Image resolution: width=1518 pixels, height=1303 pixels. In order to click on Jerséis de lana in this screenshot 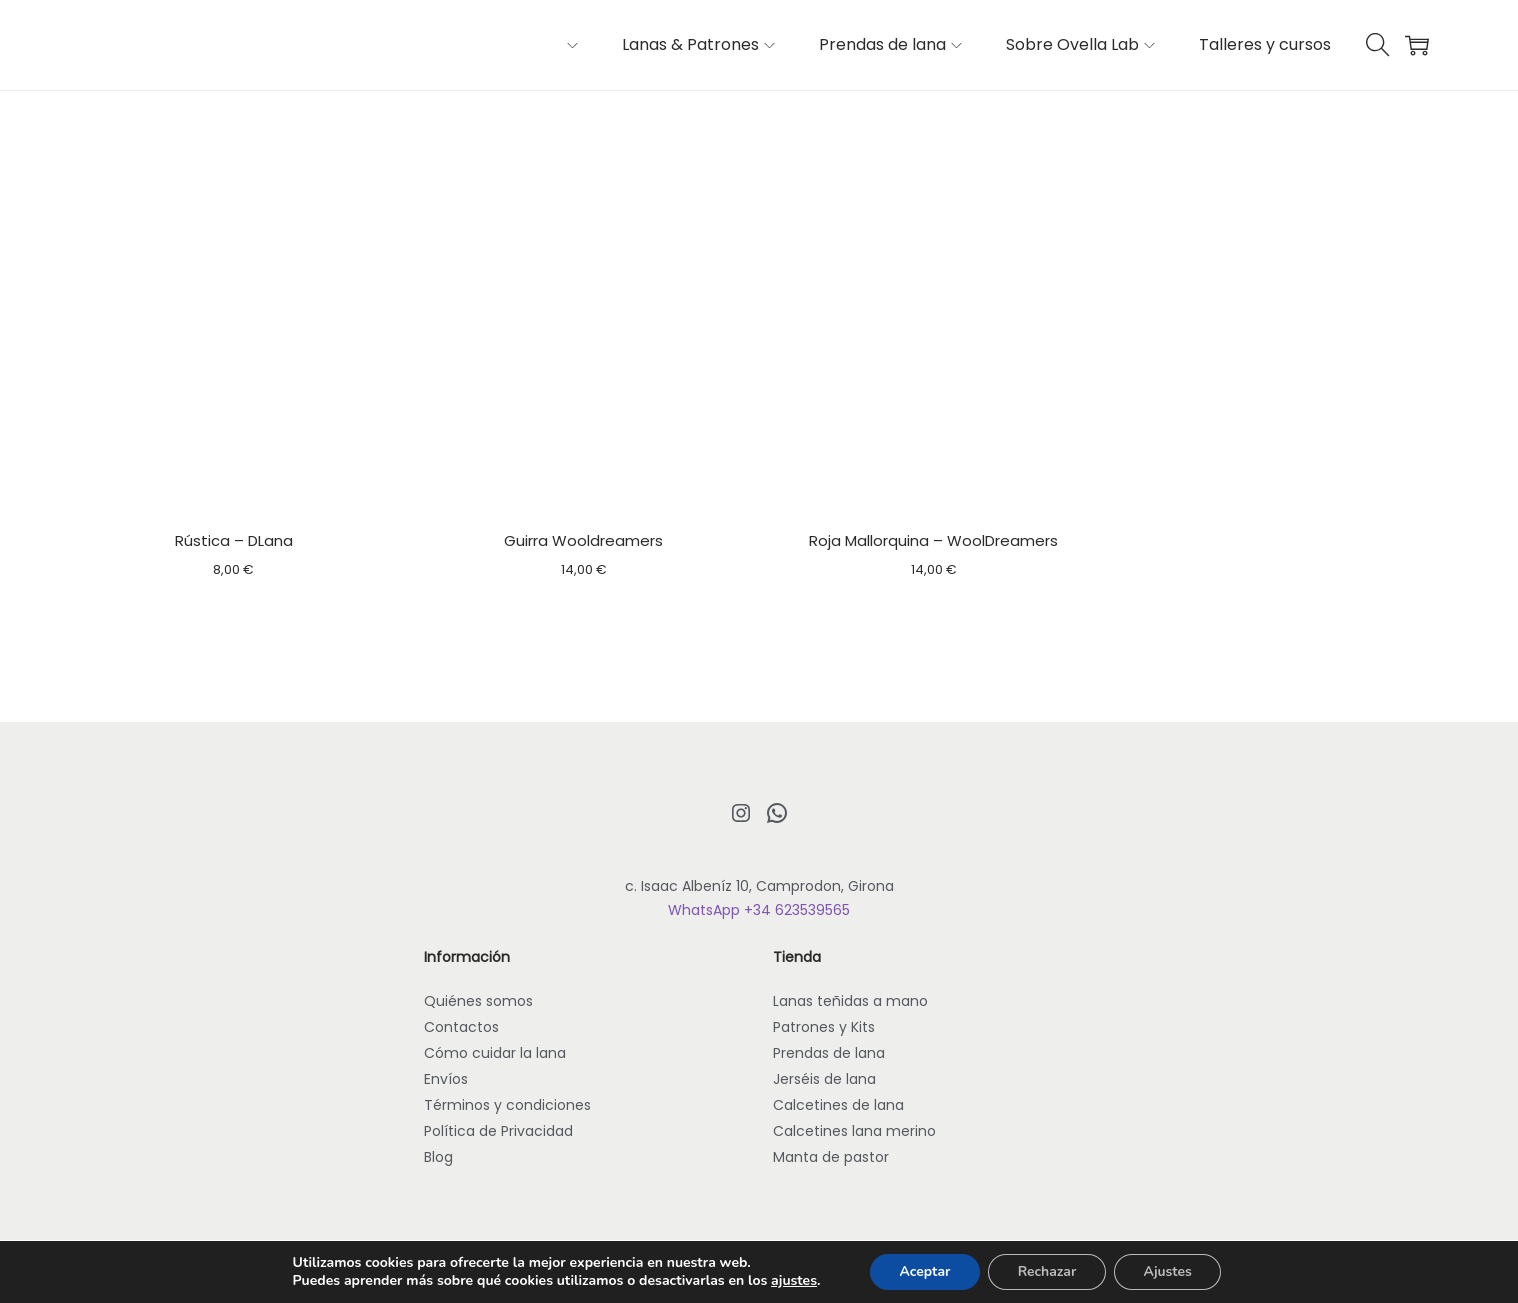, I will do `click(824, 1079)`.